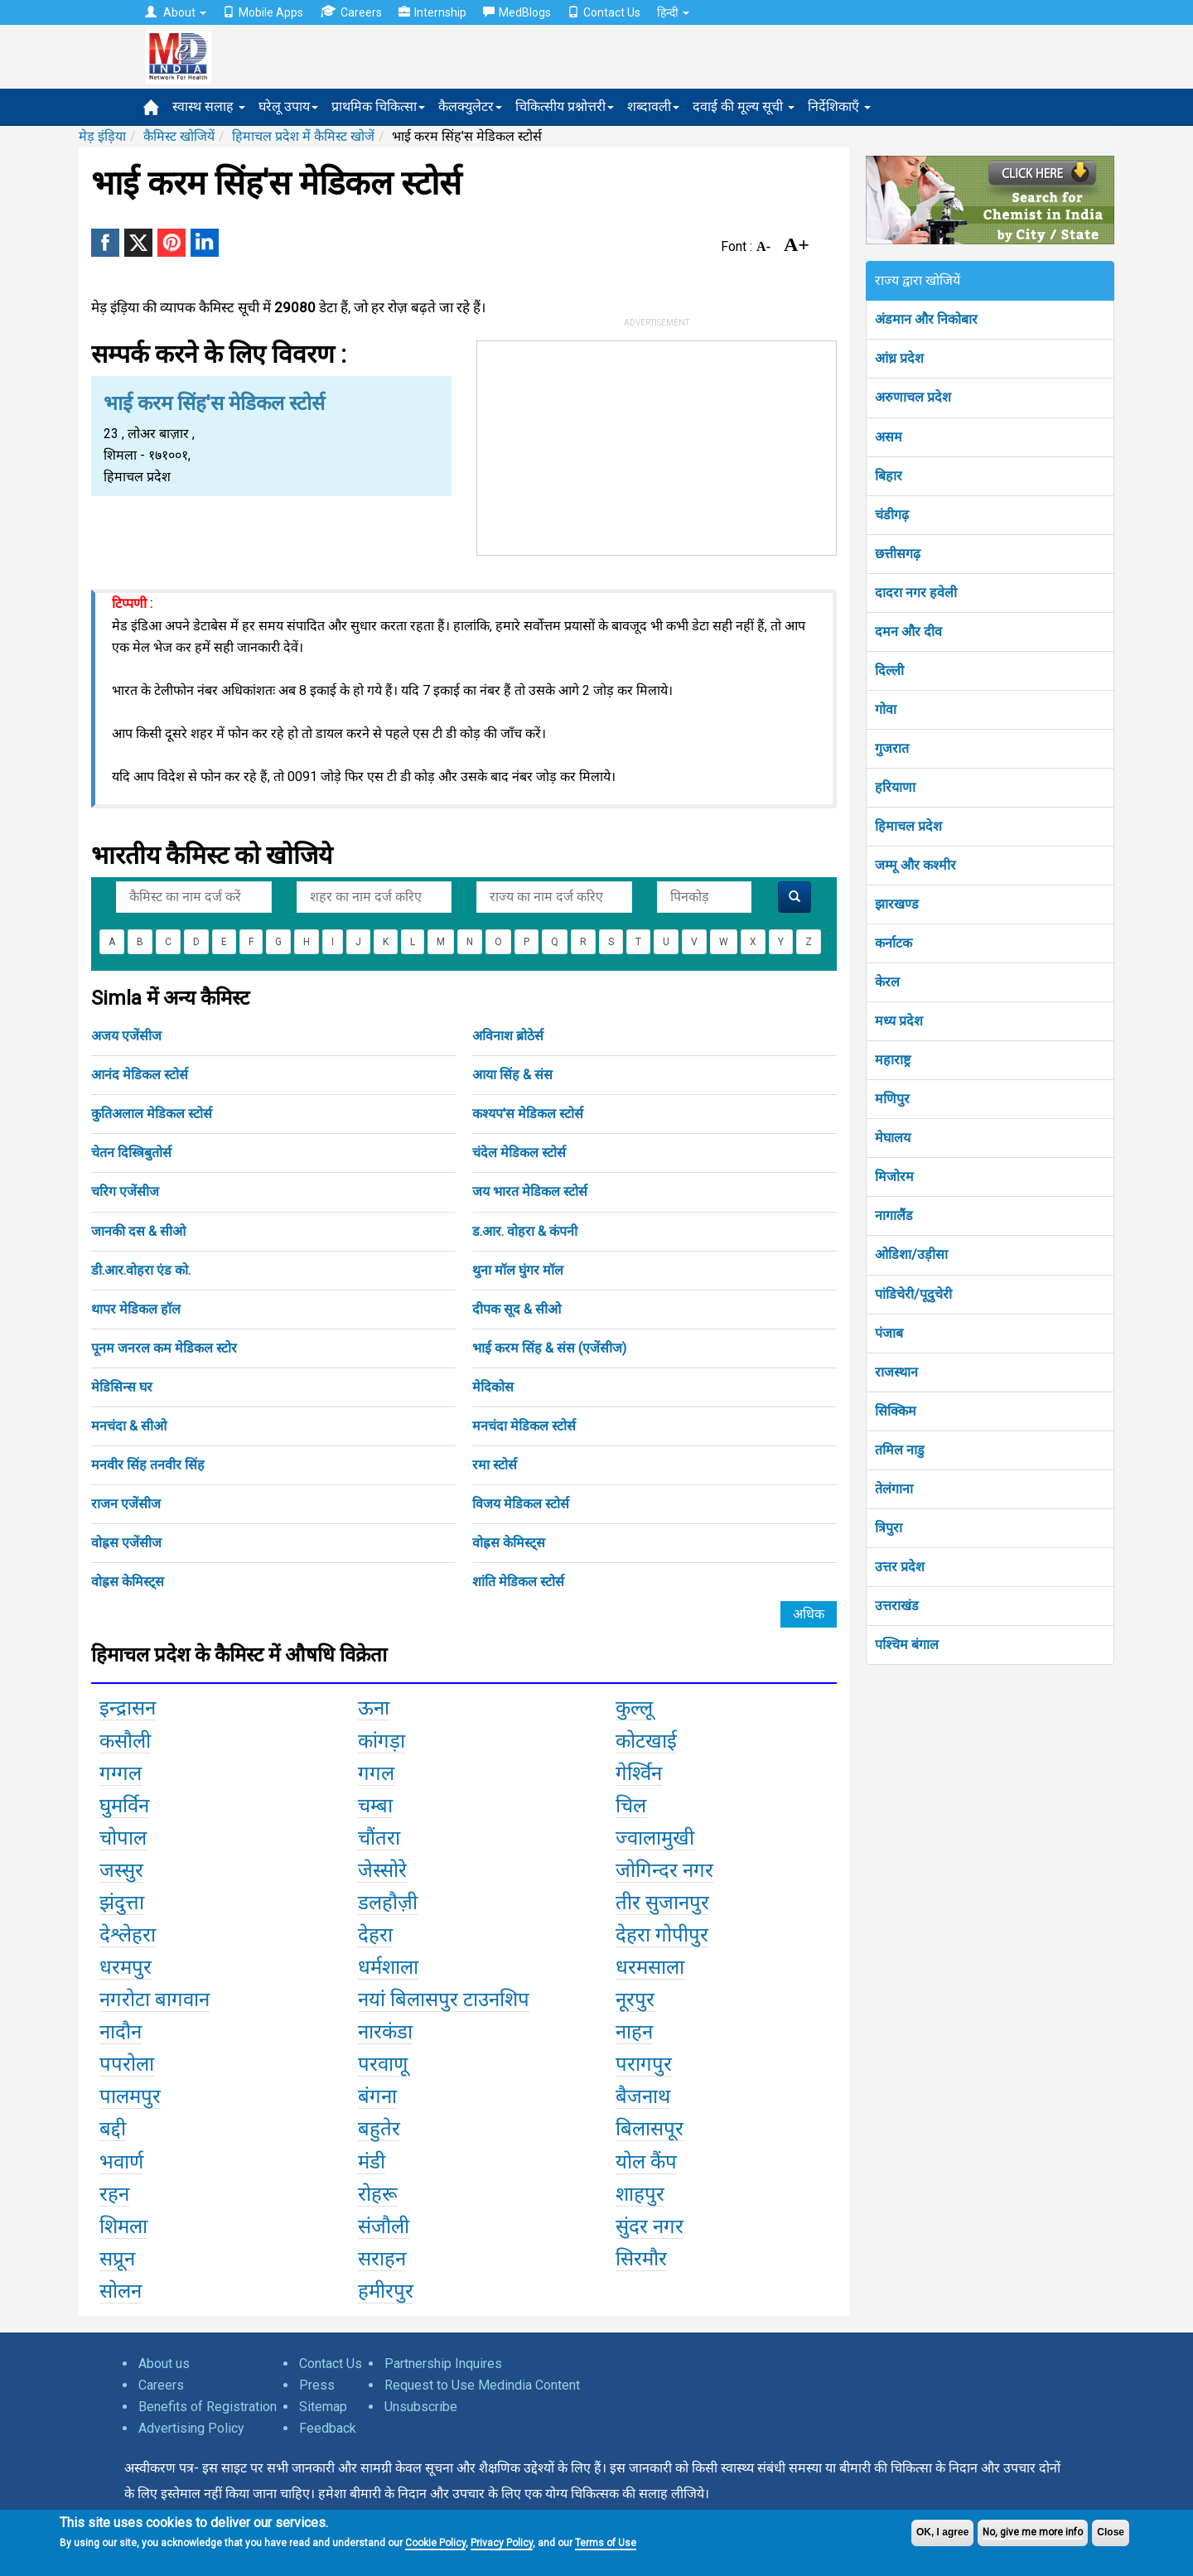  I want to click on रमा स्टोर्स, so click(494, 1465).